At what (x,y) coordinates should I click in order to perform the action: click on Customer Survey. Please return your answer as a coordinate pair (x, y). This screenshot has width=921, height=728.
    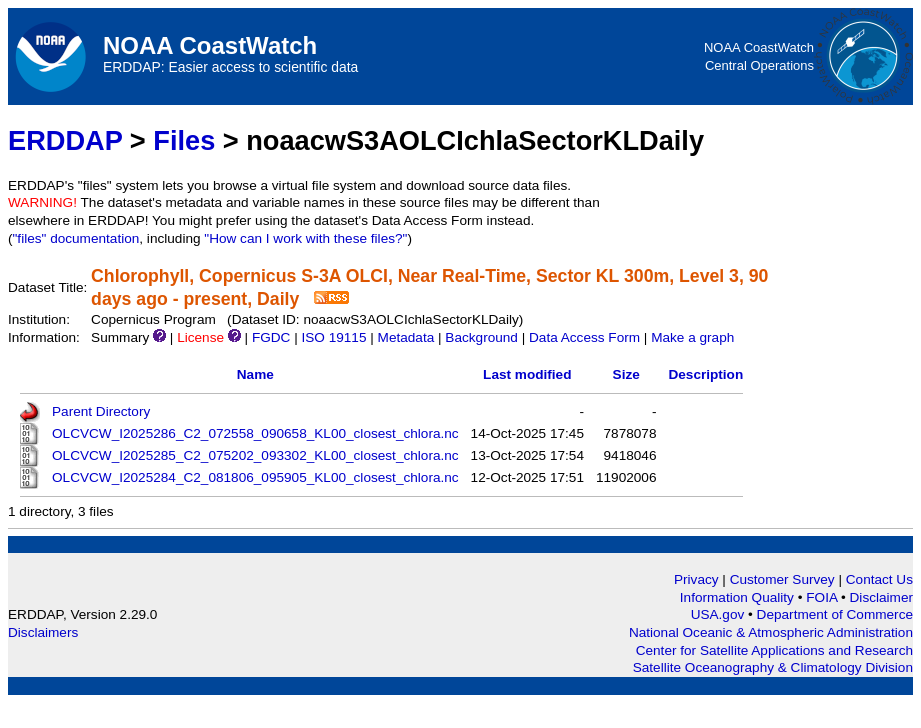
    Looking at the image, I should click on (782, 579).